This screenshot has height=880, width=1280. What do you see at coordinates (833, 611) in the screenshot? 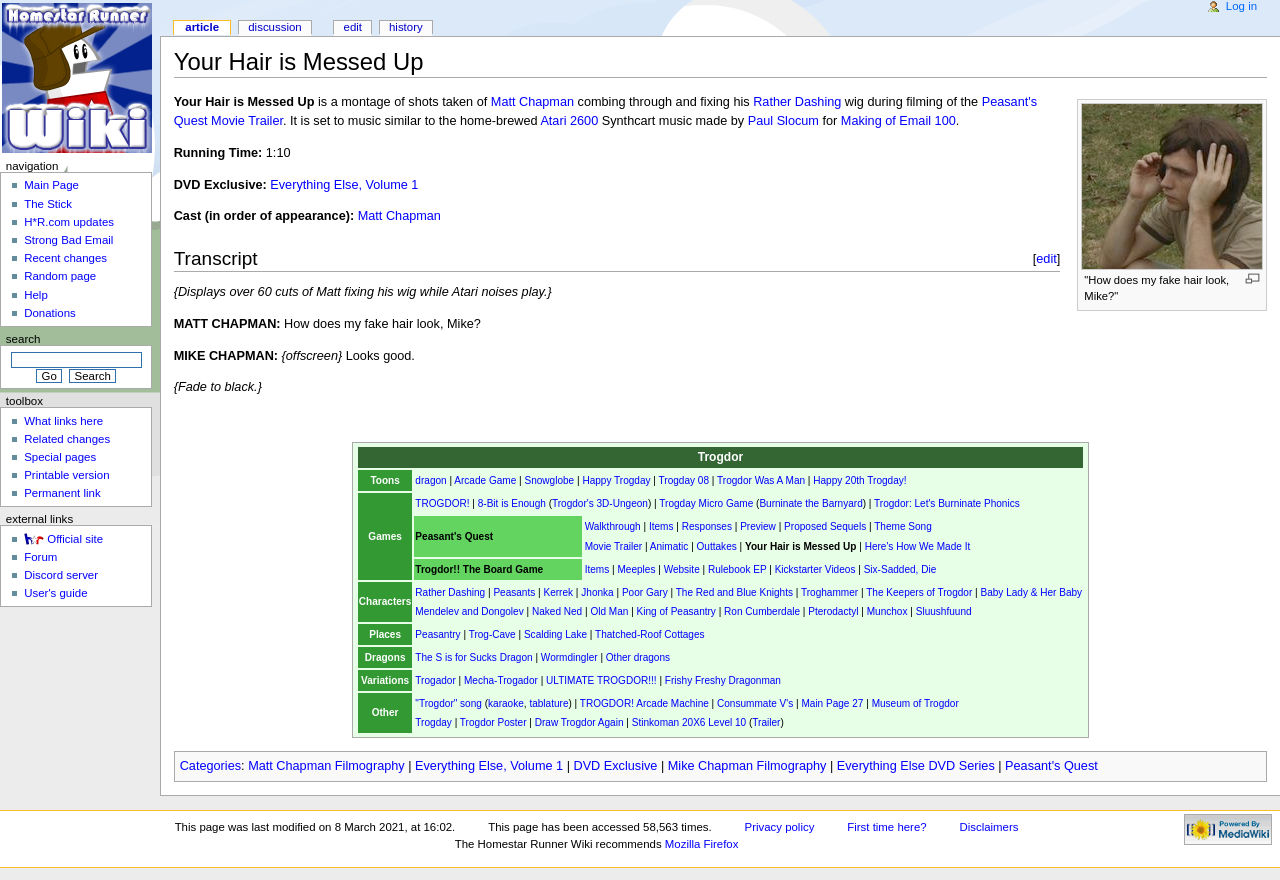
I see `Pterodactyl` at bounding box center [833, 611].